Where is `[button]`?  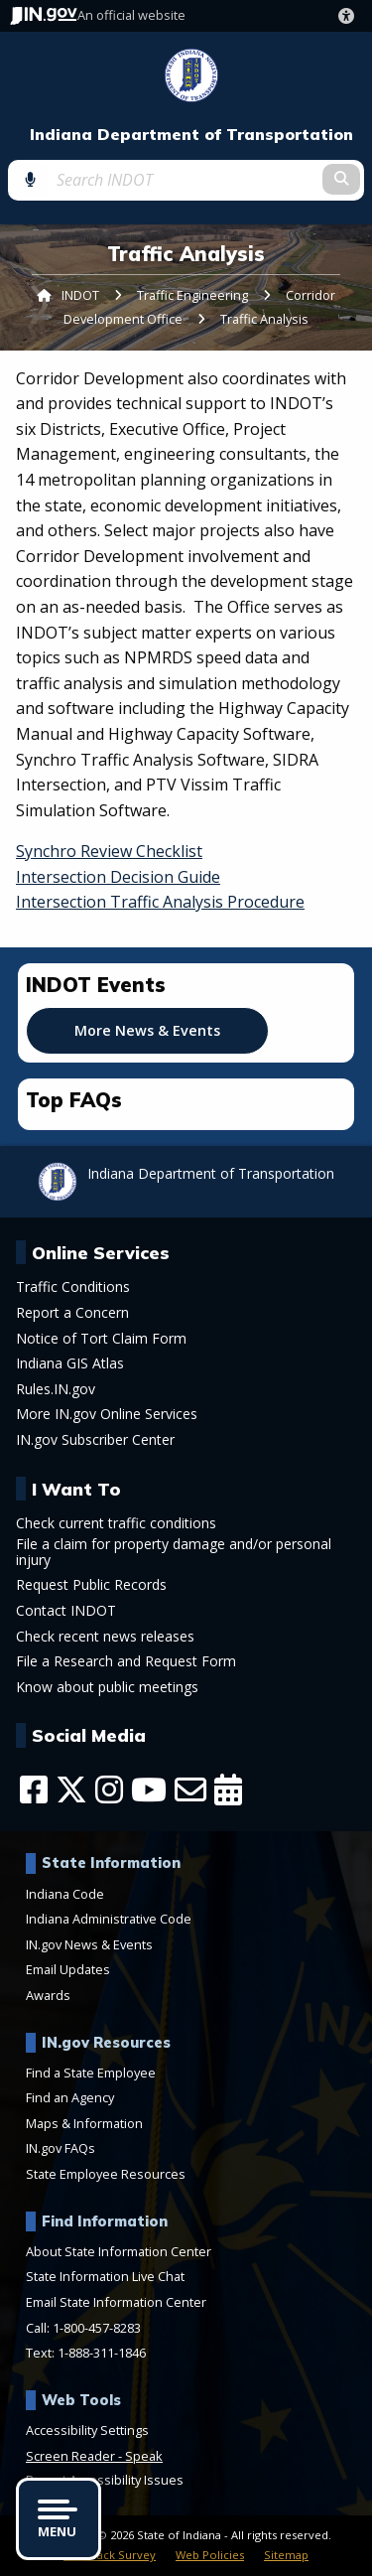 [button] is located at coordinates (350, 16).